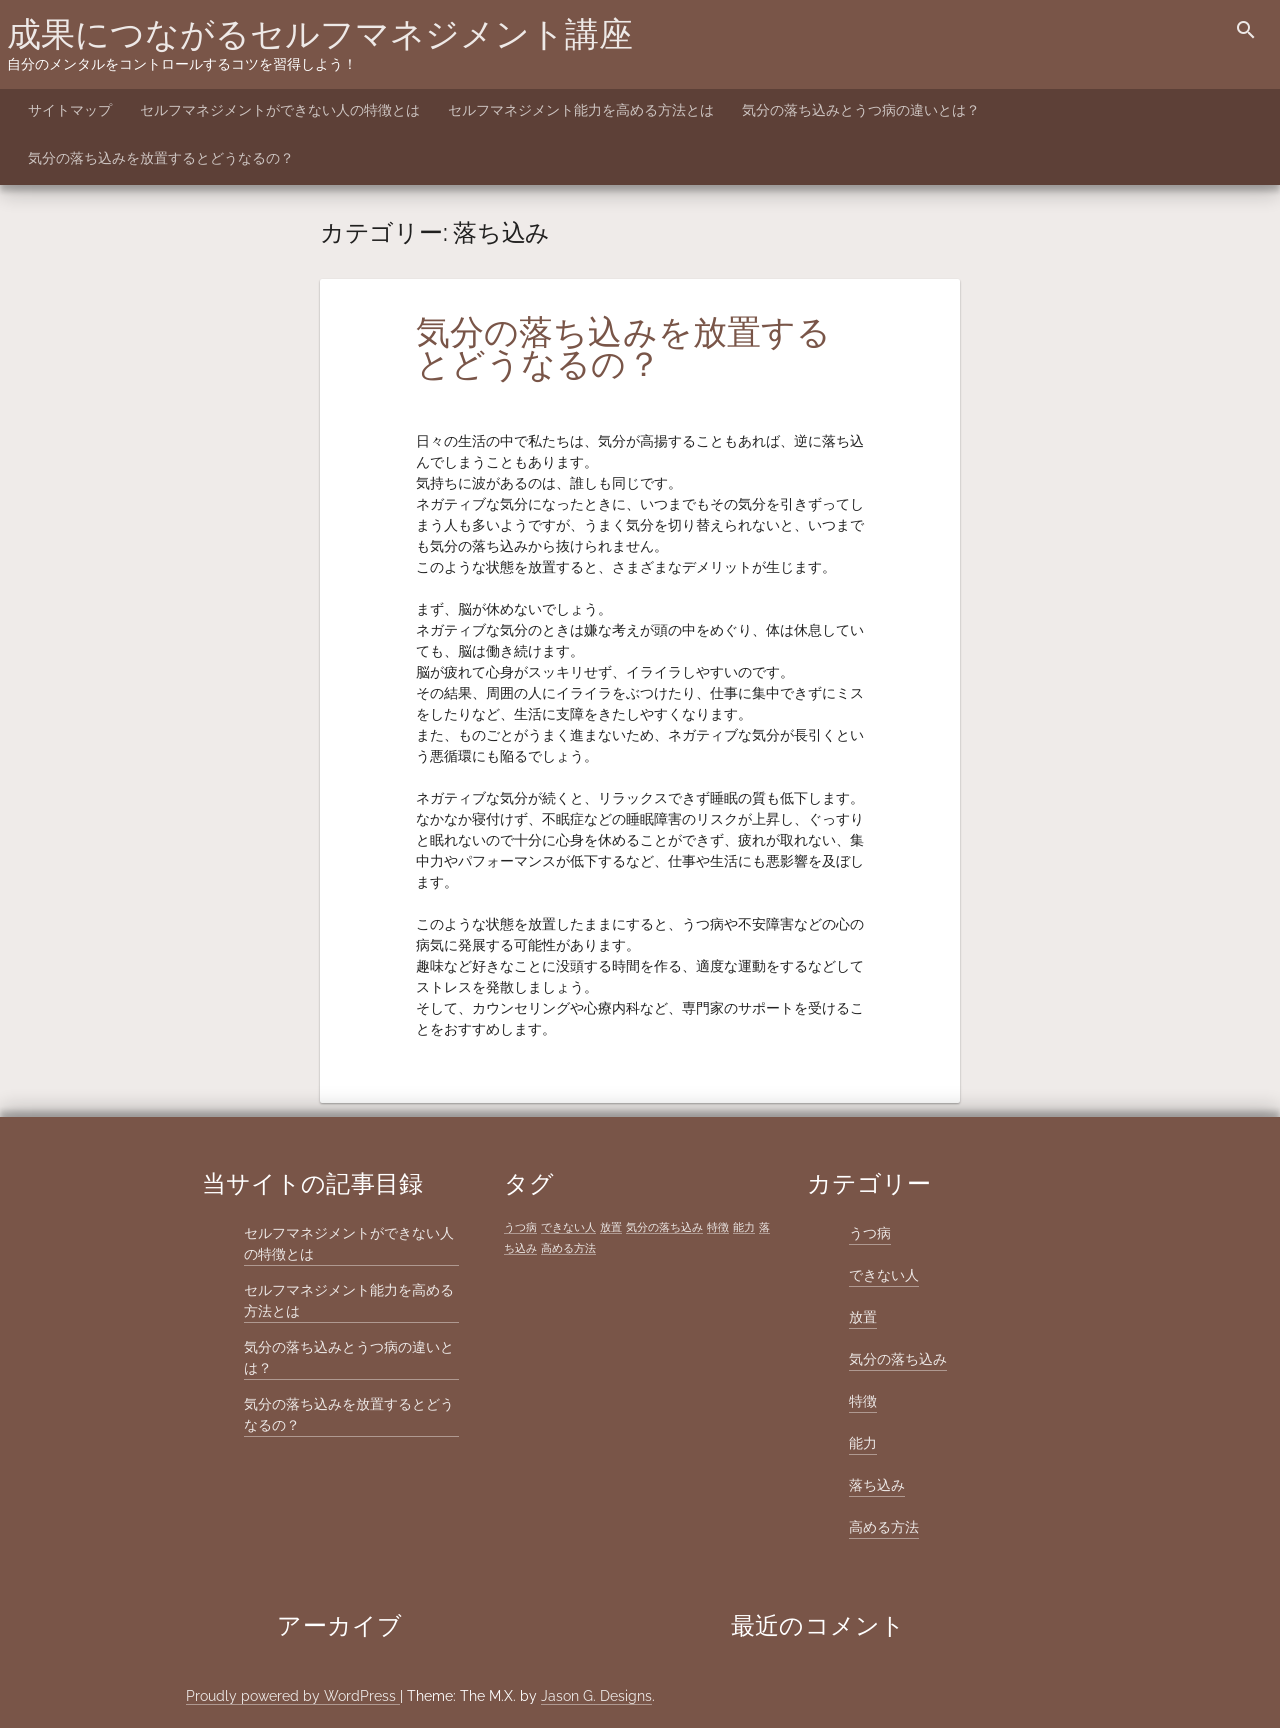 This screenshot has width=1280, height=1728. Describe the element at coordinates (568, 1227) in the screenshot. I see `できない人 [できない人 (1個の項目)]` at that location.